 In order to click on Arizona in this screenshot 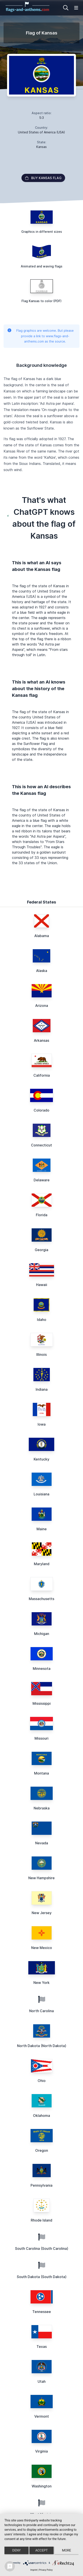, I will do `click(41, 1005)`.